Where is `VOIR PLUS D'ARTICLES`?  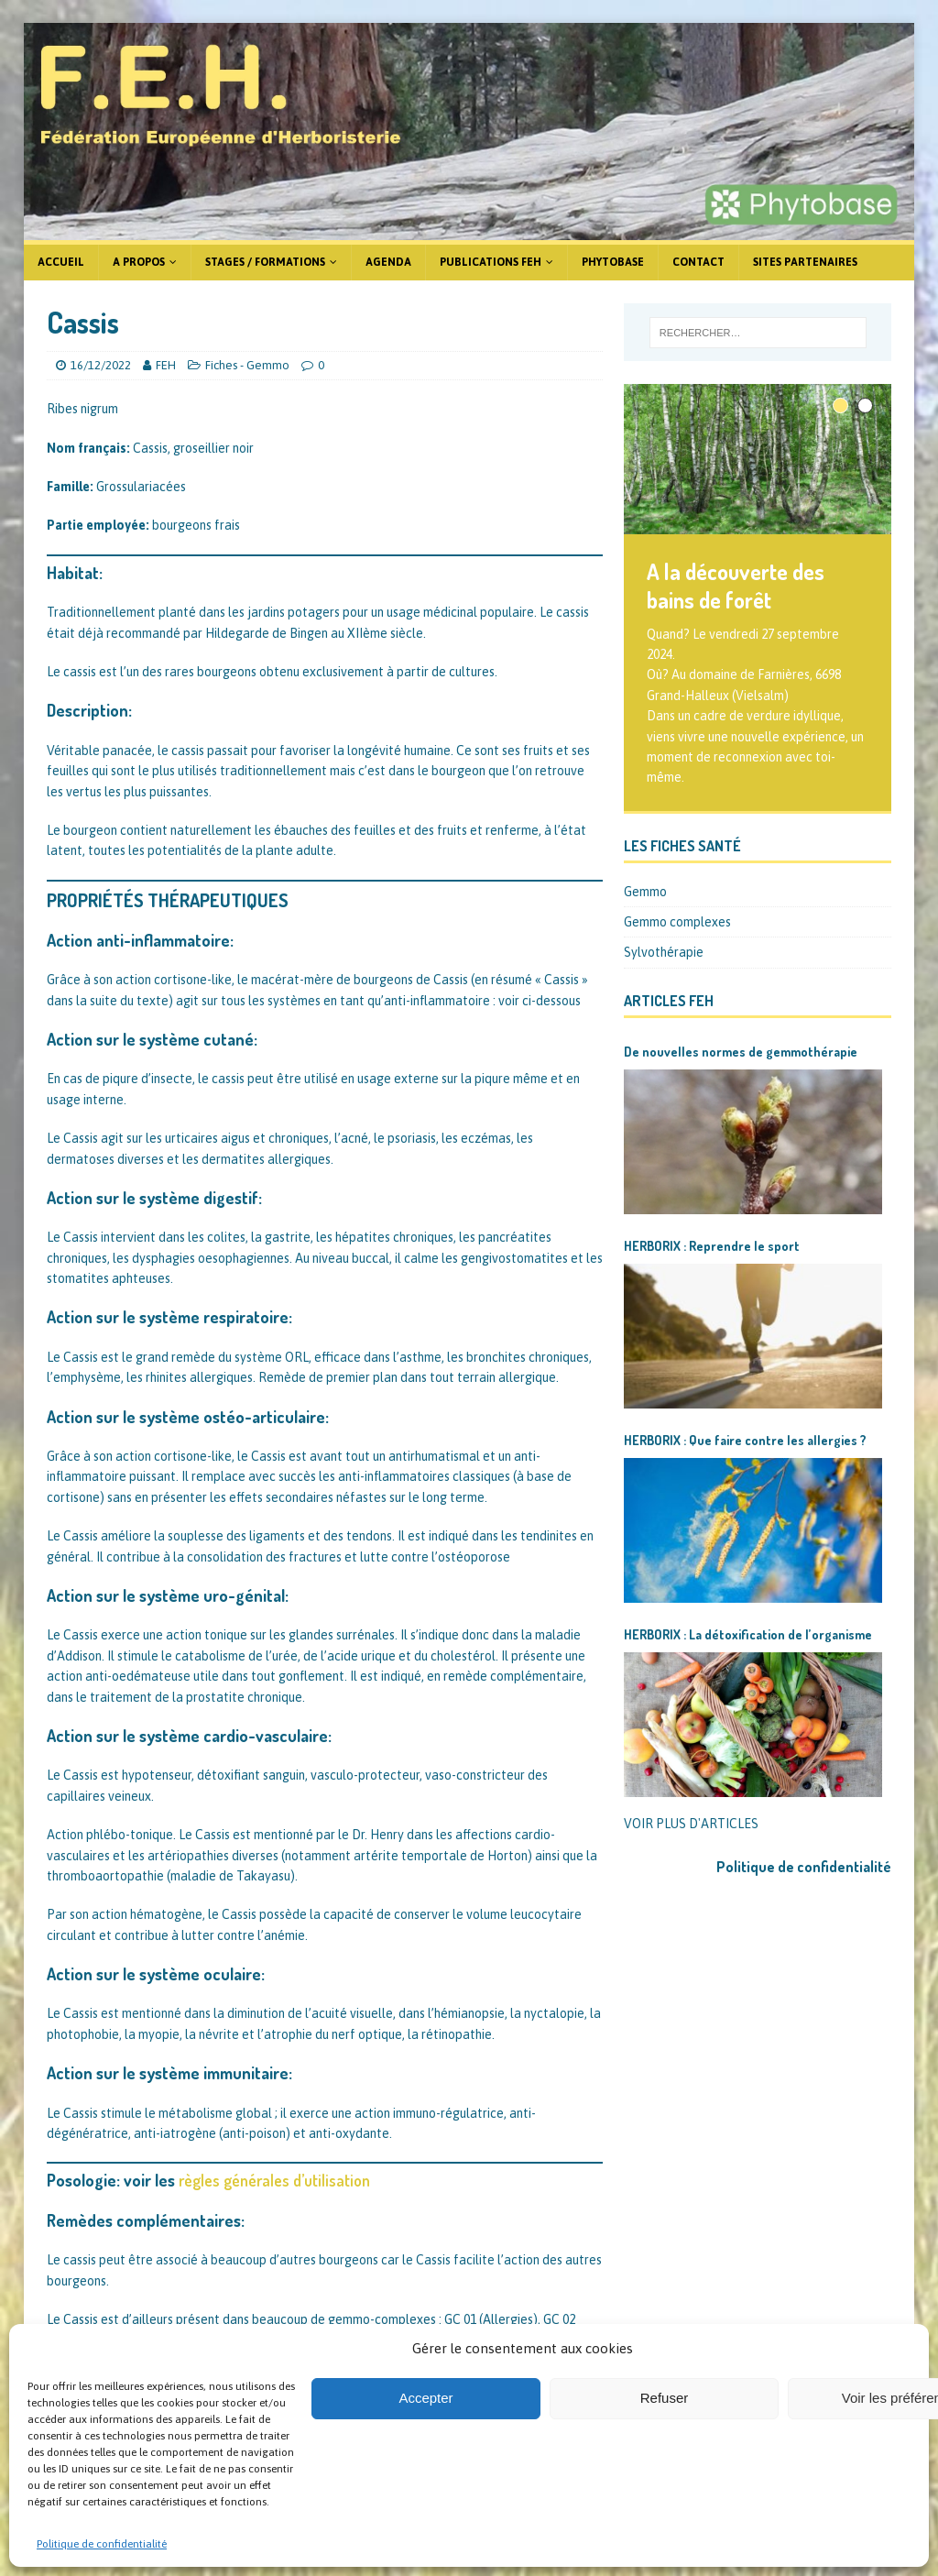
VOIR PLUS D'ARTICLES is located at coordinates (691, 1823).